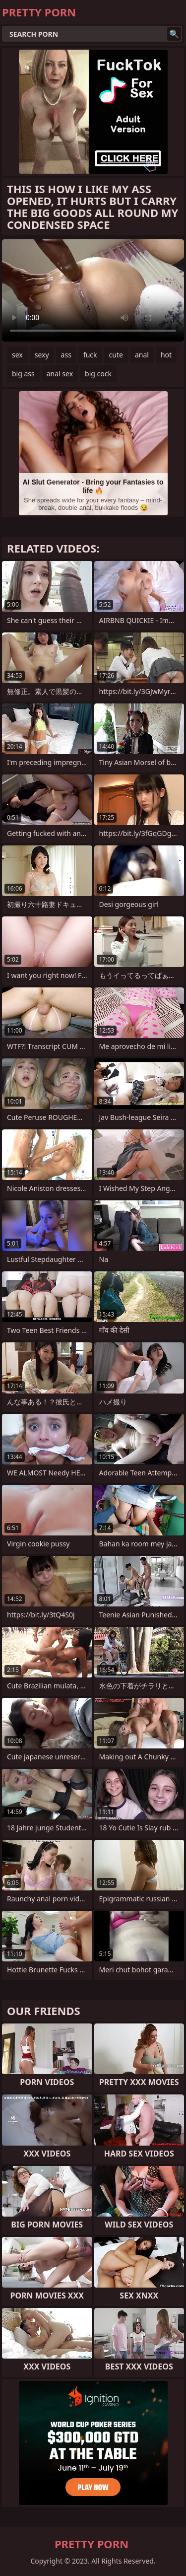 The image size is (186, 2576). I want to click on big cock, so click(98, 373).